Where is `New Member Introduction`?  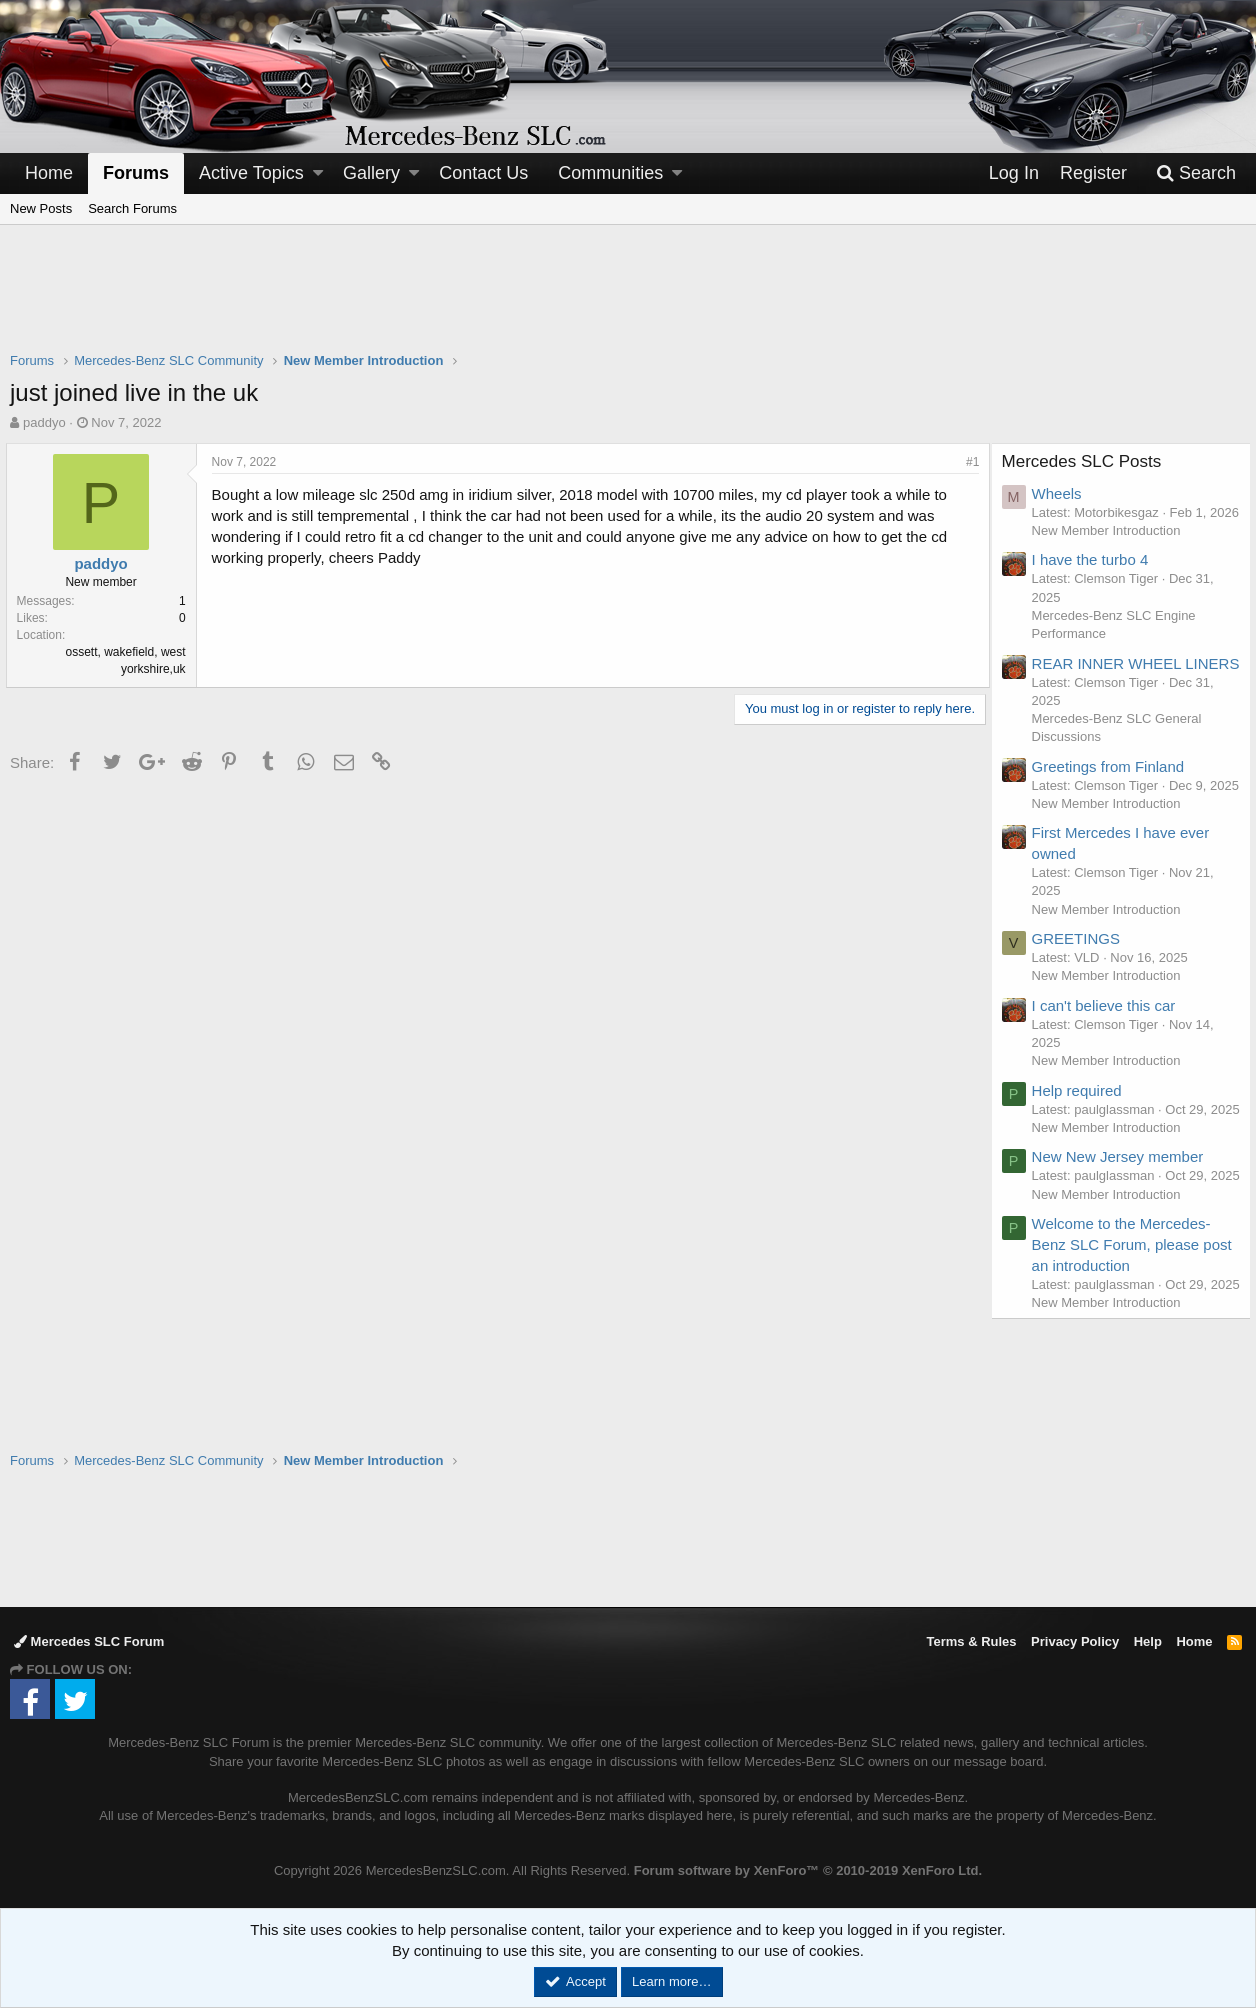 New Member Introduction is located at coordinates (1111, 548).